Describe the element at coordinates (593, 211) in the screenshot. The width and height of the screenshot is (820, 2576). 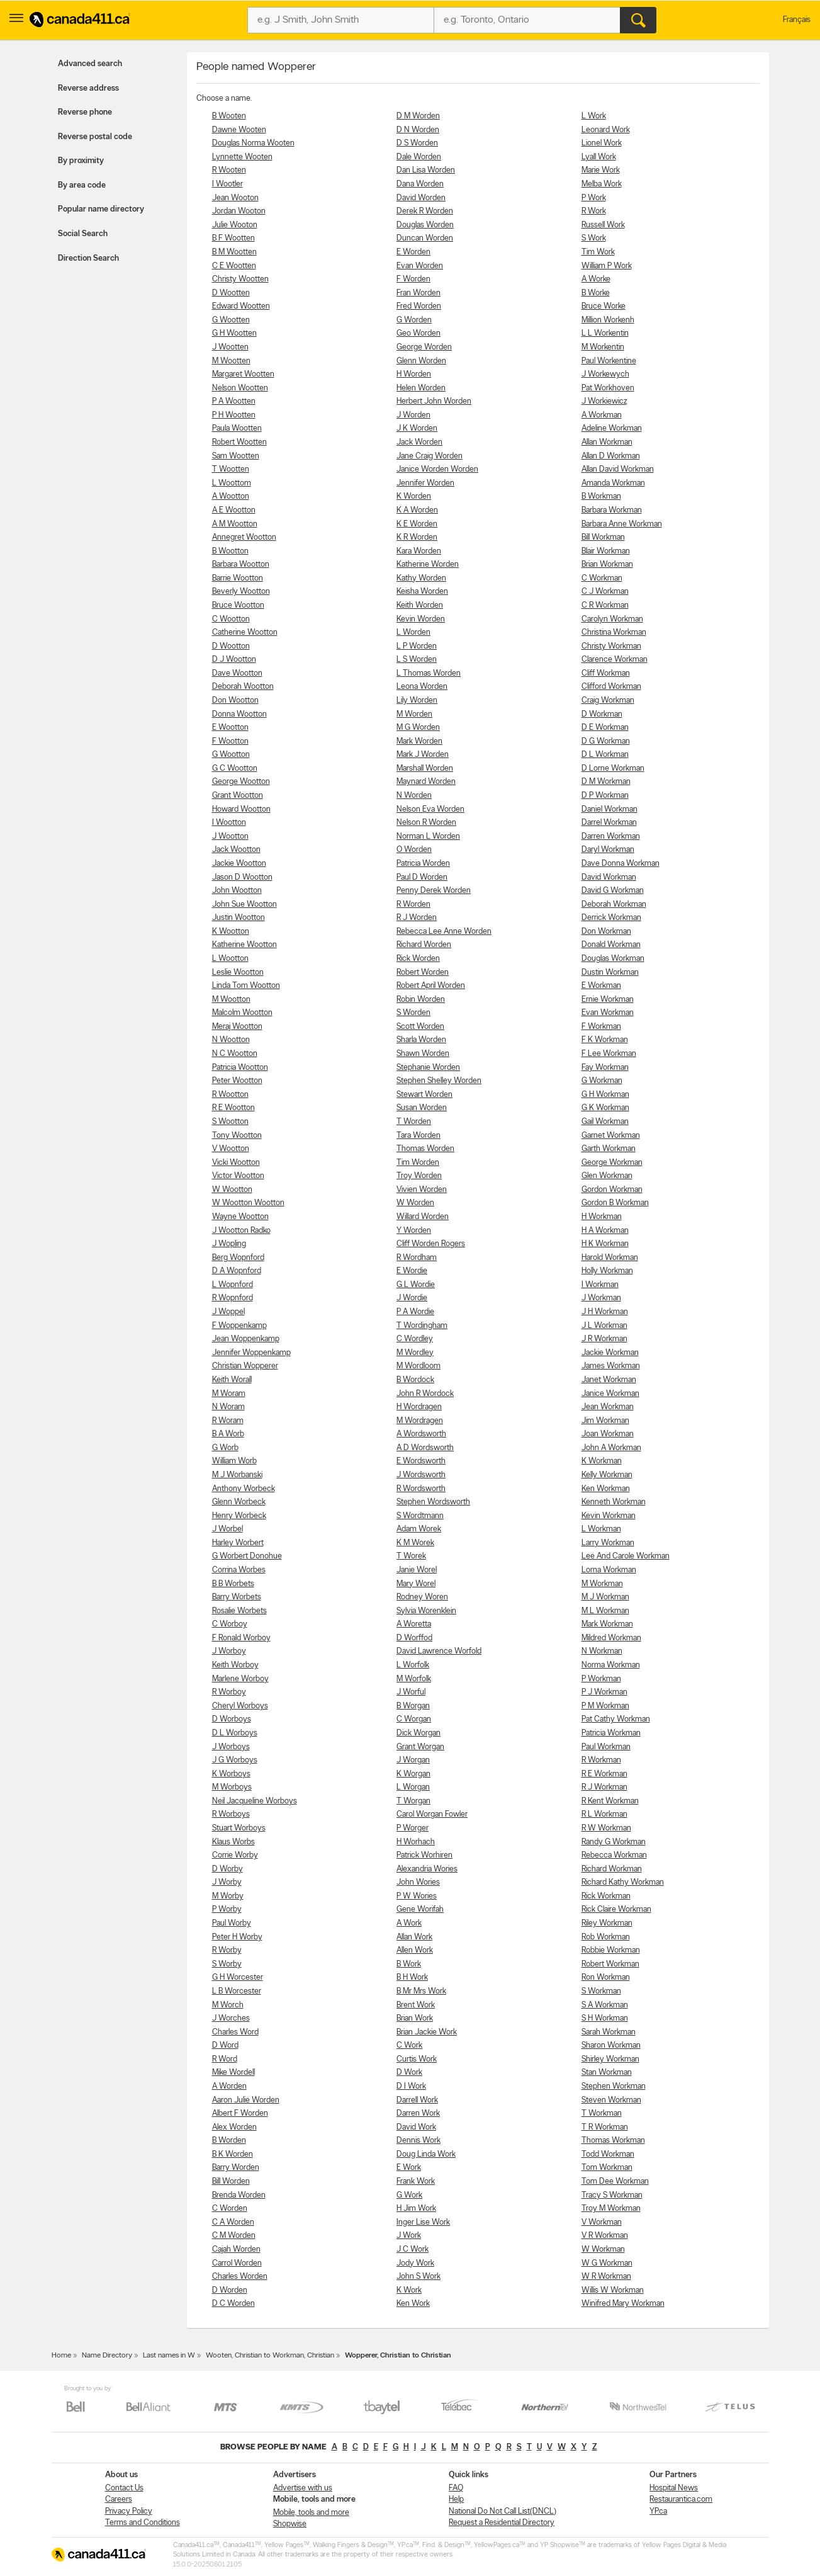
I see `R Work` at that location.